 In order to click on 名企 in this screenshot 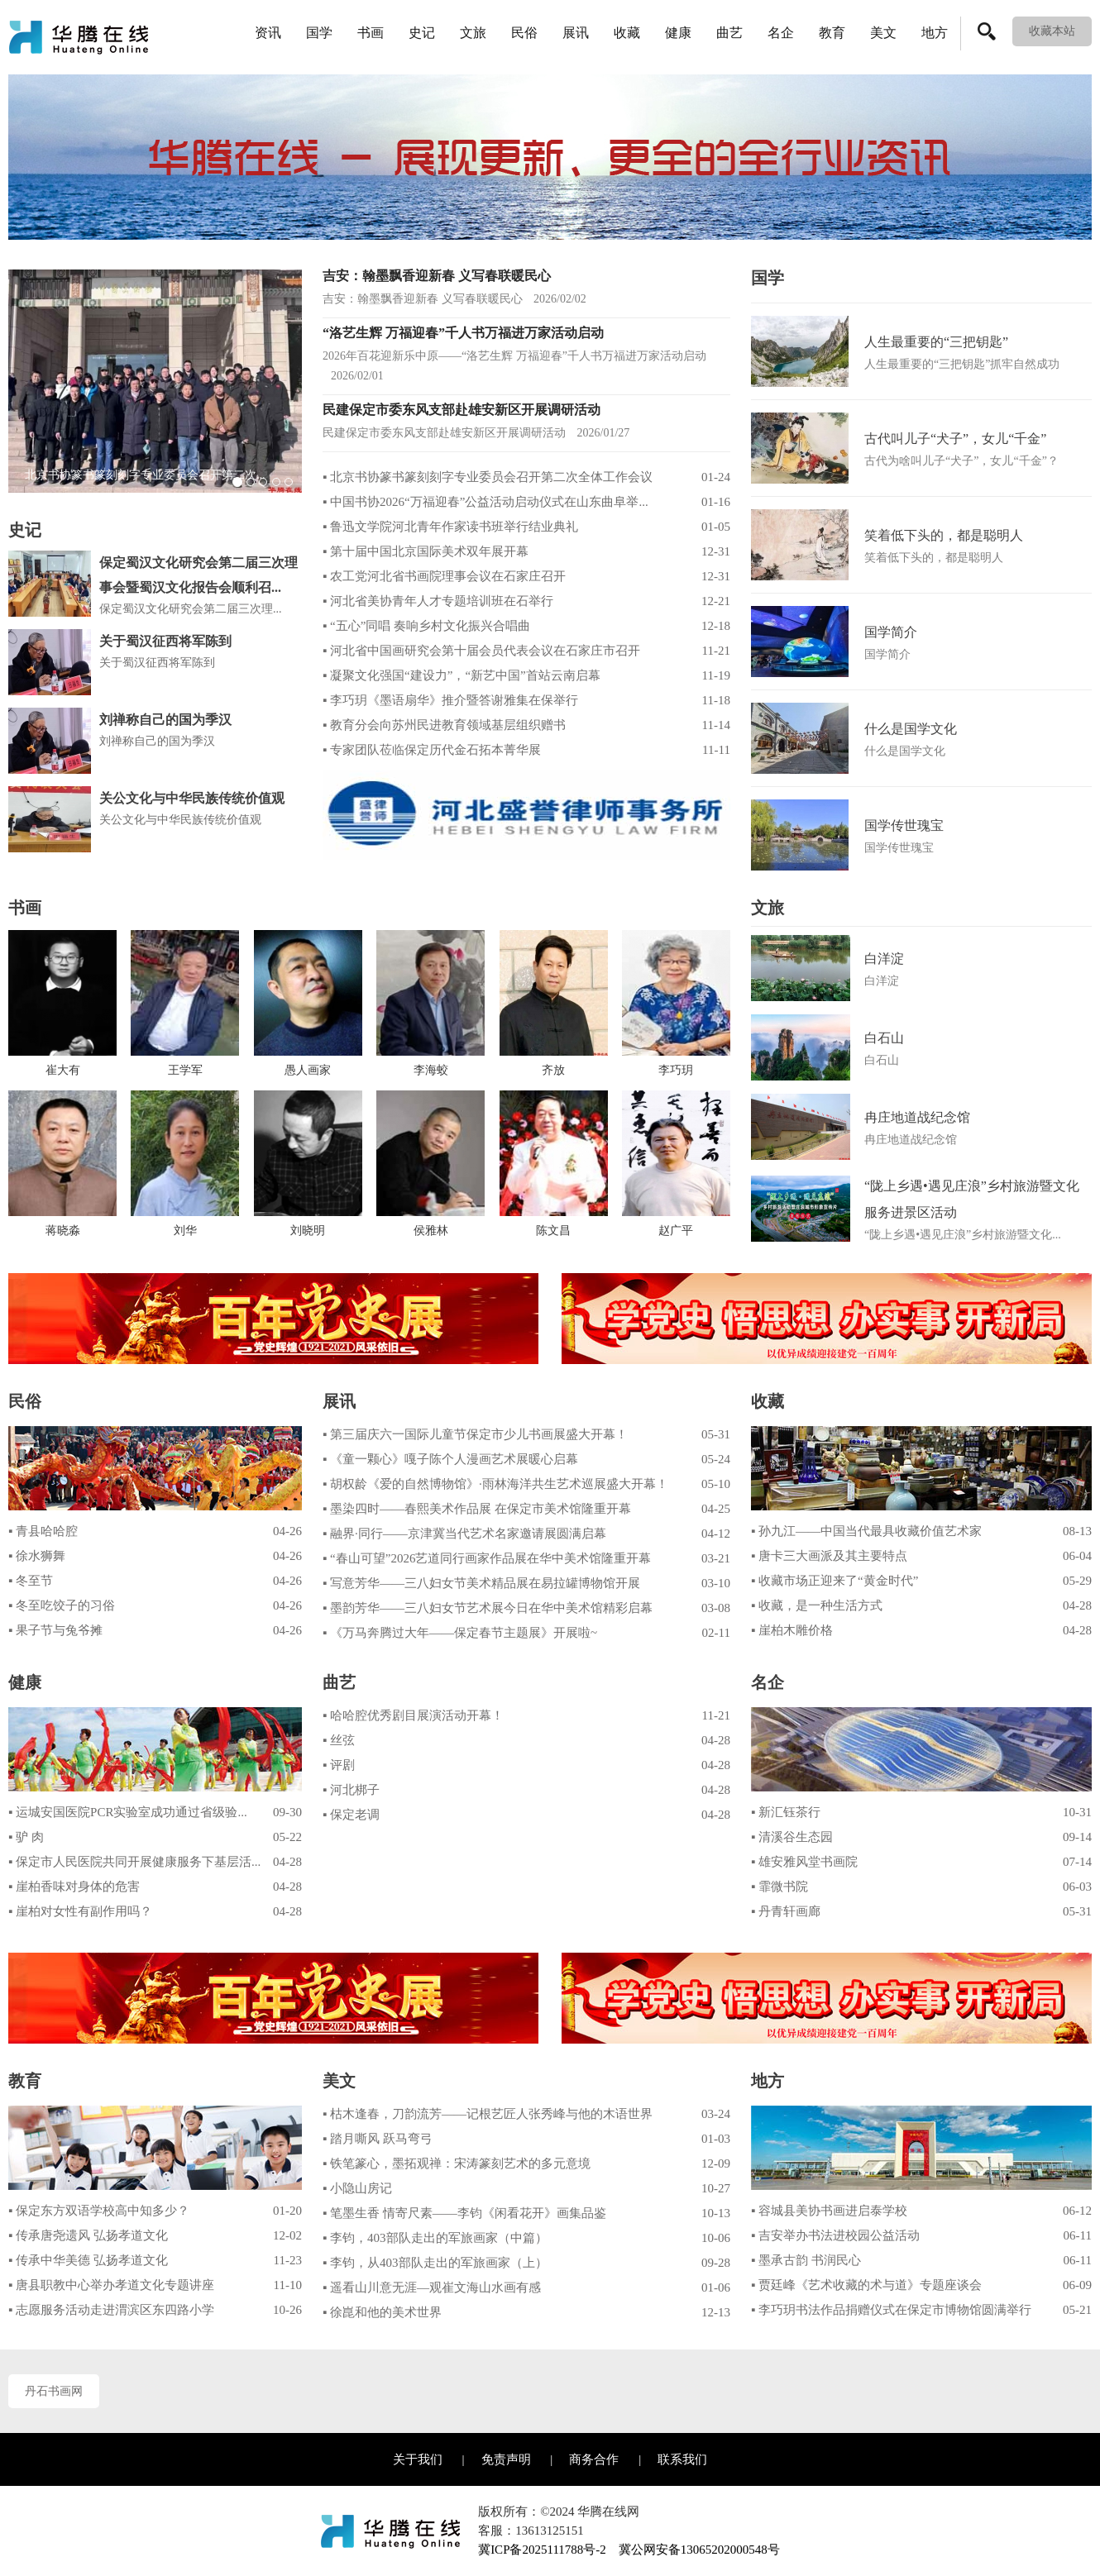, I will do `click(781, 33)`.